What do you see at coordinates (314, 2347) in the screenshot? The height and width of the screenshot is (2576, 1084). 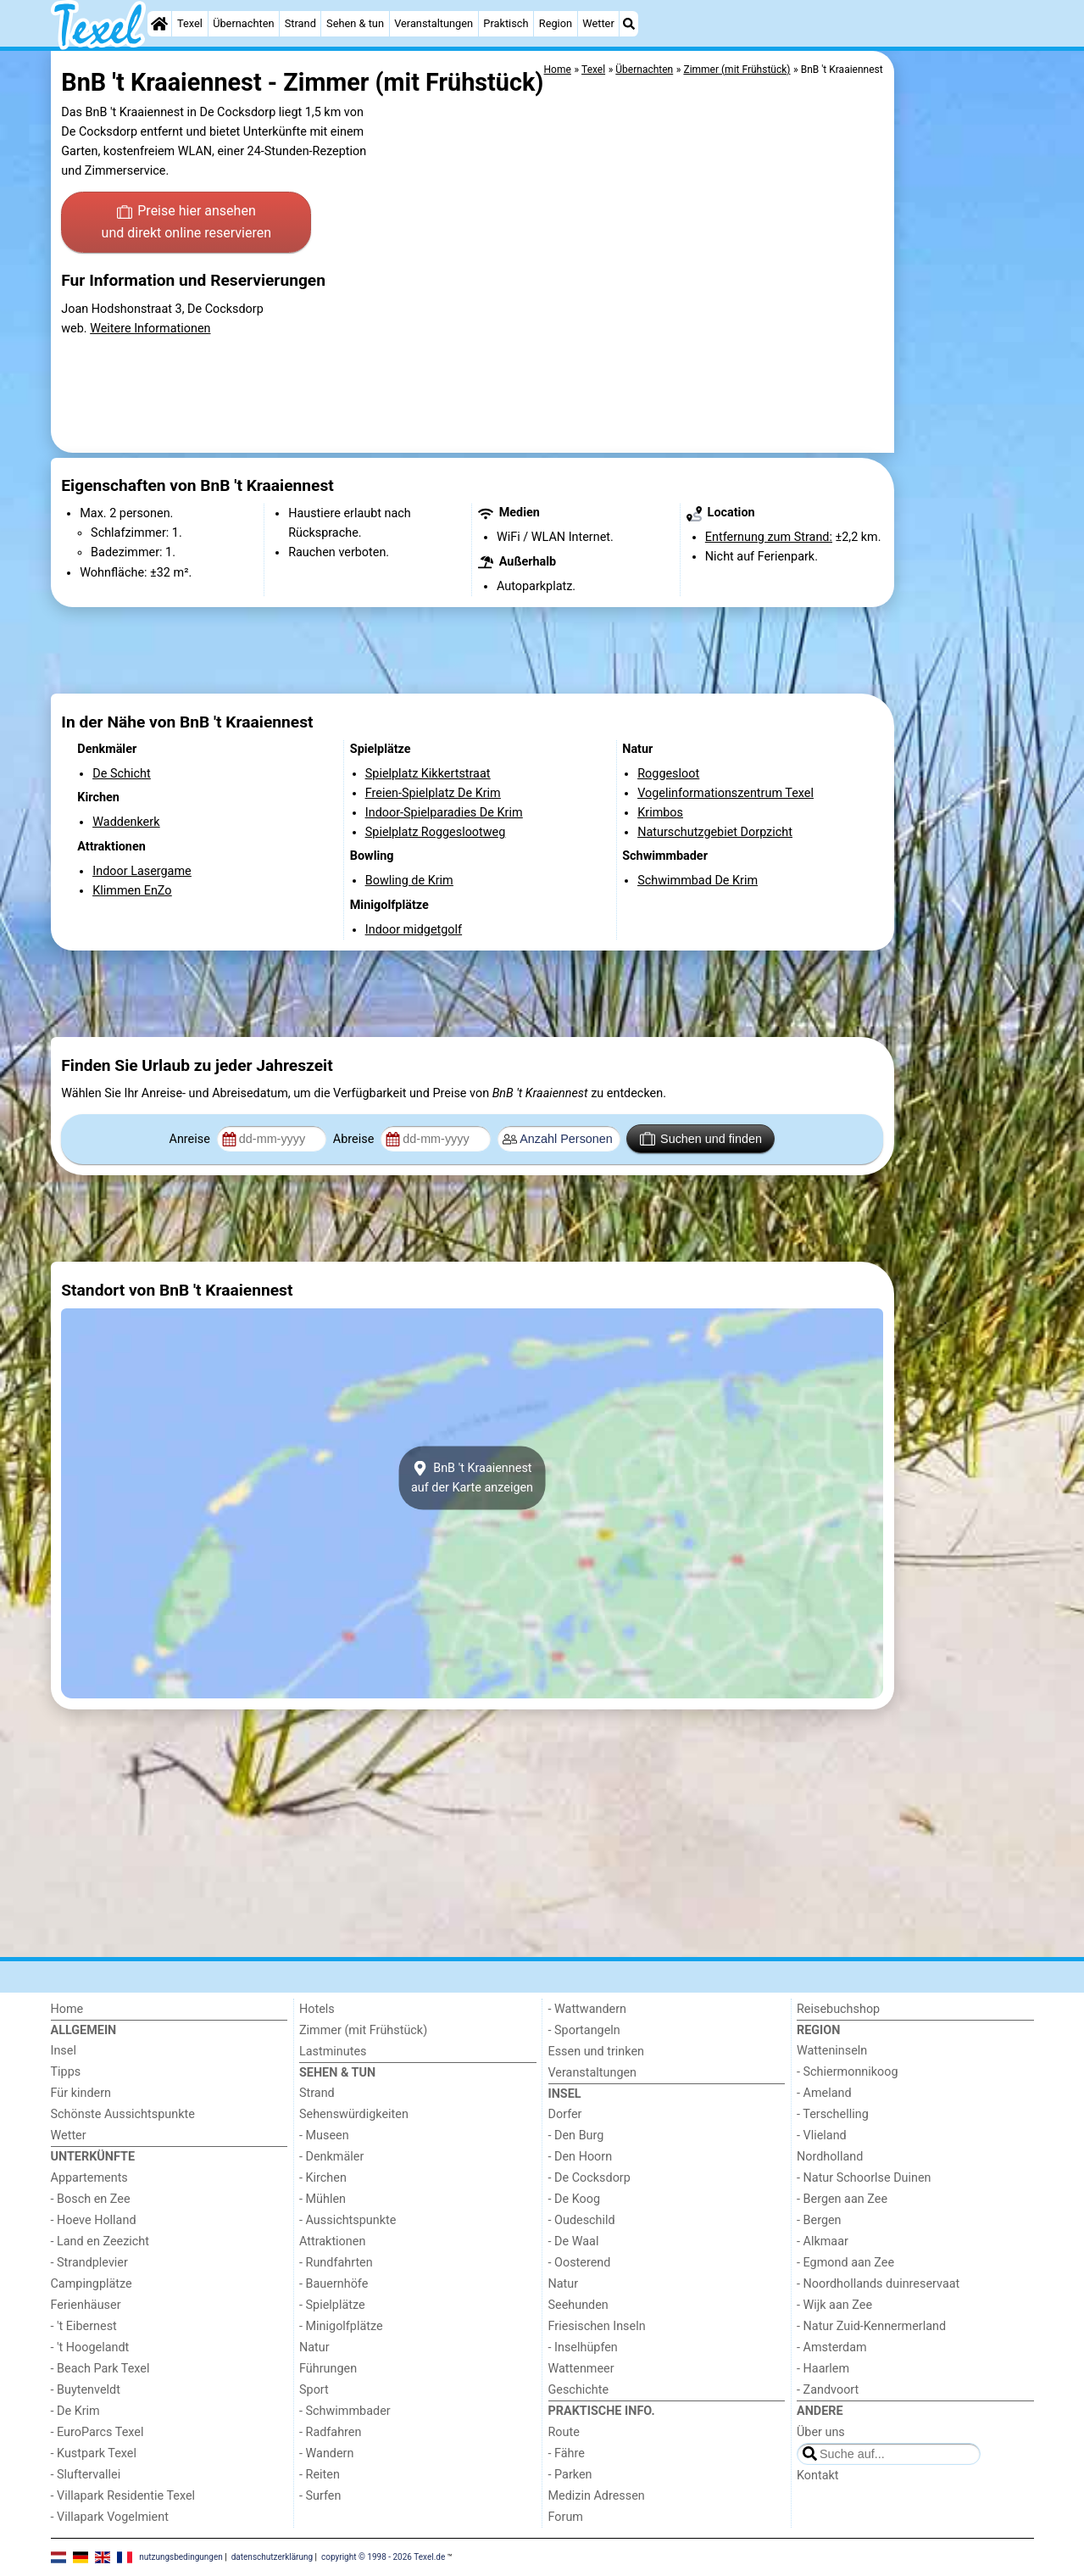 I see `Natur` at bounding box center [314, 2347].